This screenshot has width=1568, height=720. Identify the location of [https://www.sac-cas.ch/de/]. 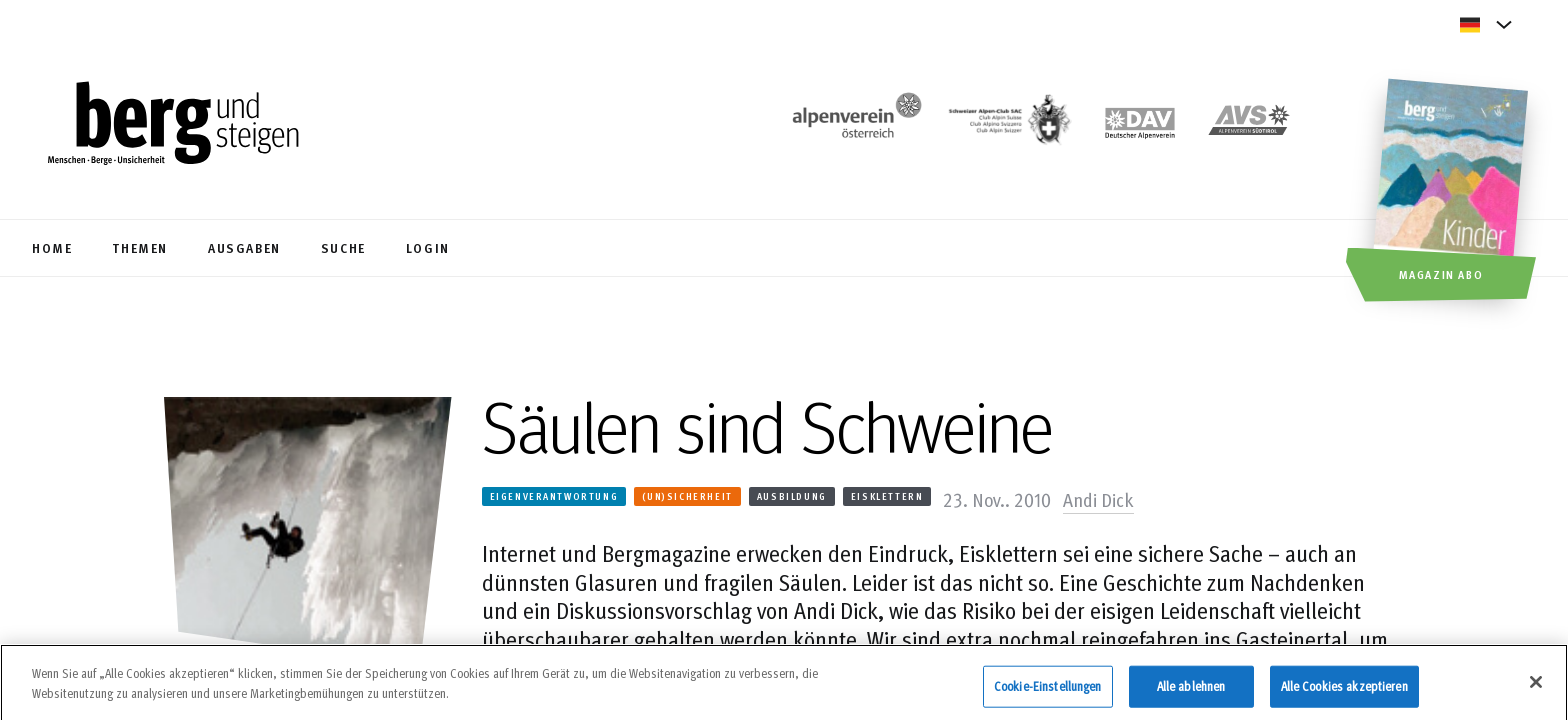
(1008, 125).